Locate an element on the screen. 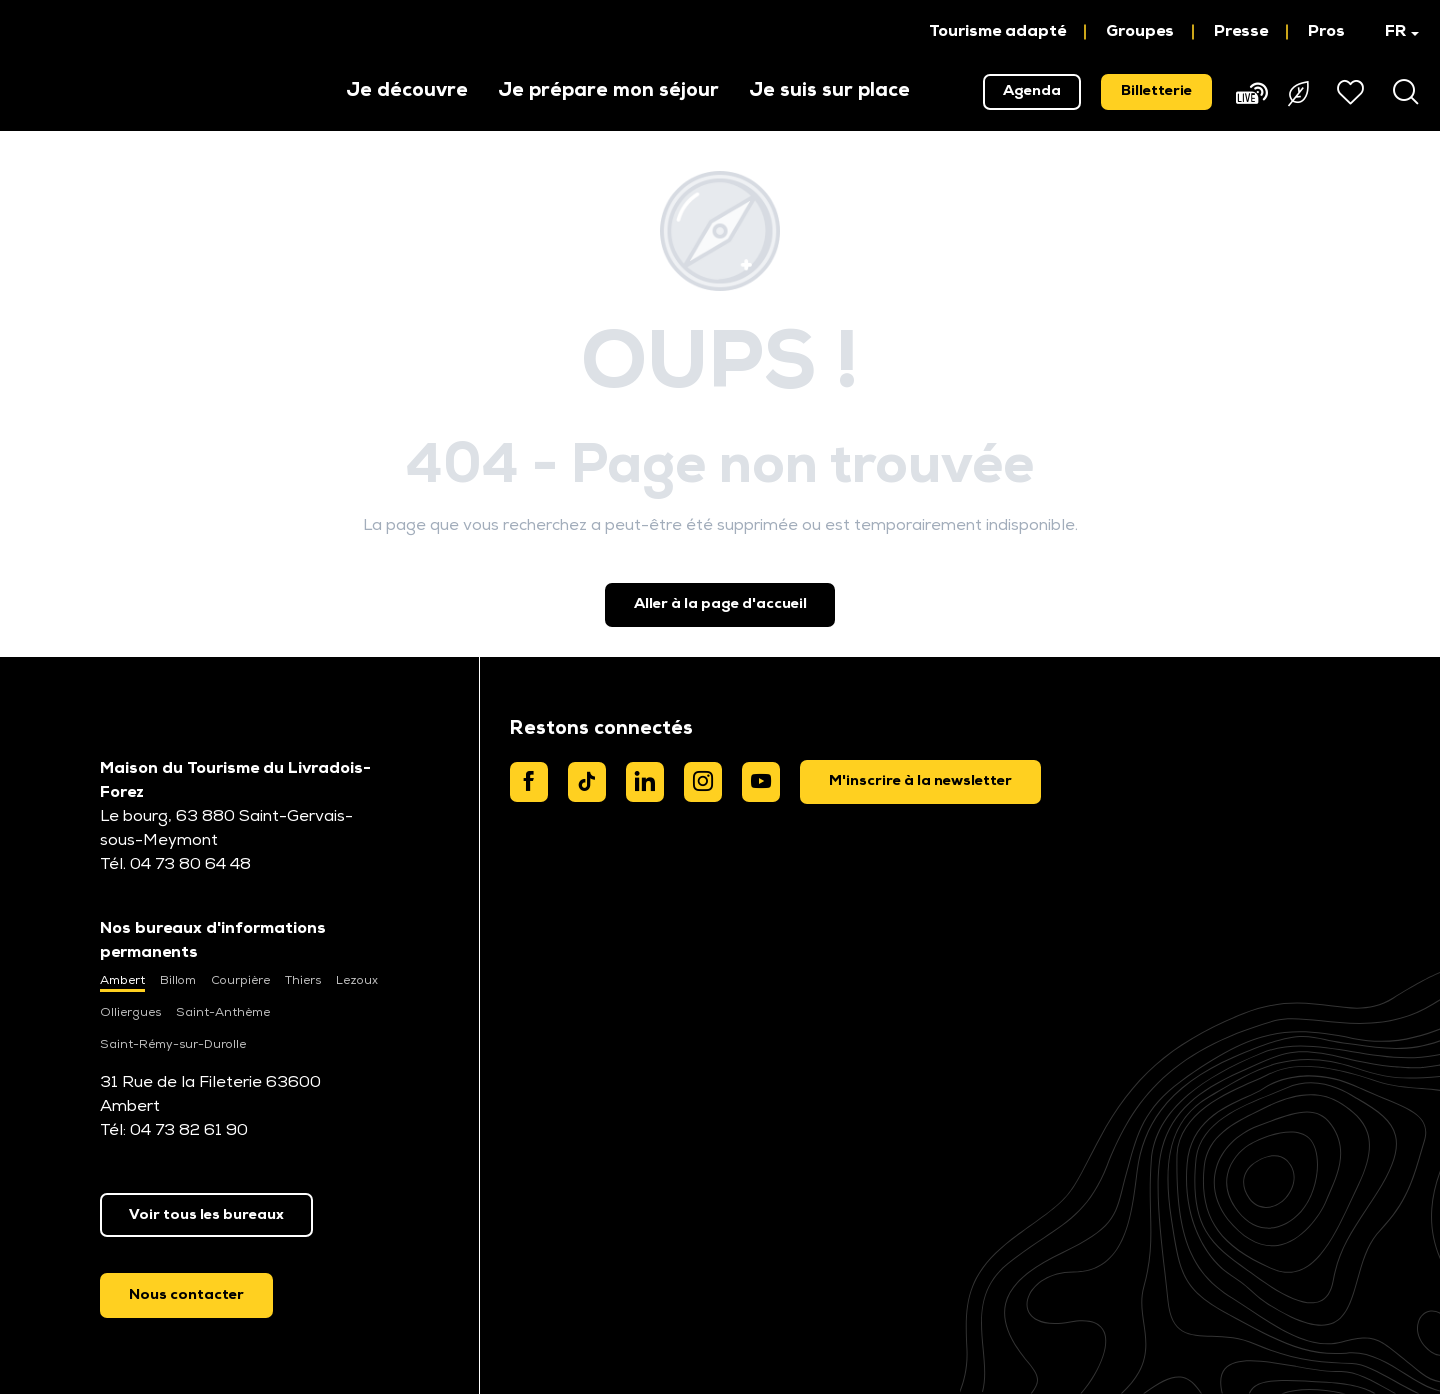 The height and width of the screenshot is (1395, 1440). Ambert is located at coordinates (122, 981).